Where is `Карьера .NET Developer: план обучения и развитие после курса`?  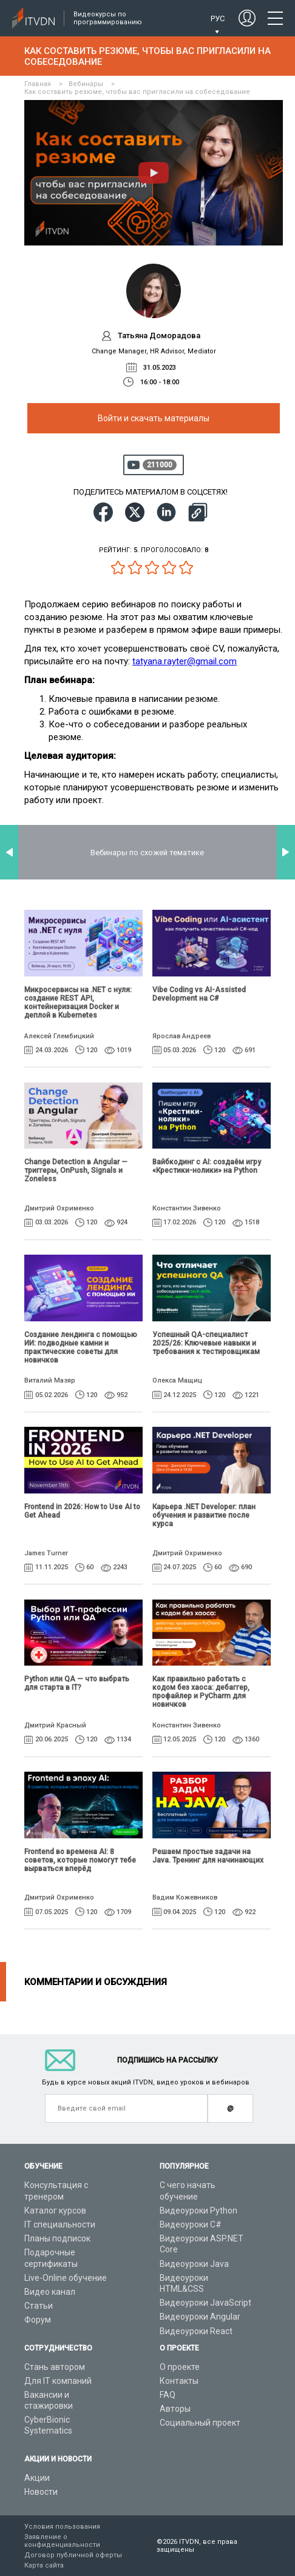
Карьера .NET Developer: план обучения и развитие после курса is located at coordinates (204, 1515).